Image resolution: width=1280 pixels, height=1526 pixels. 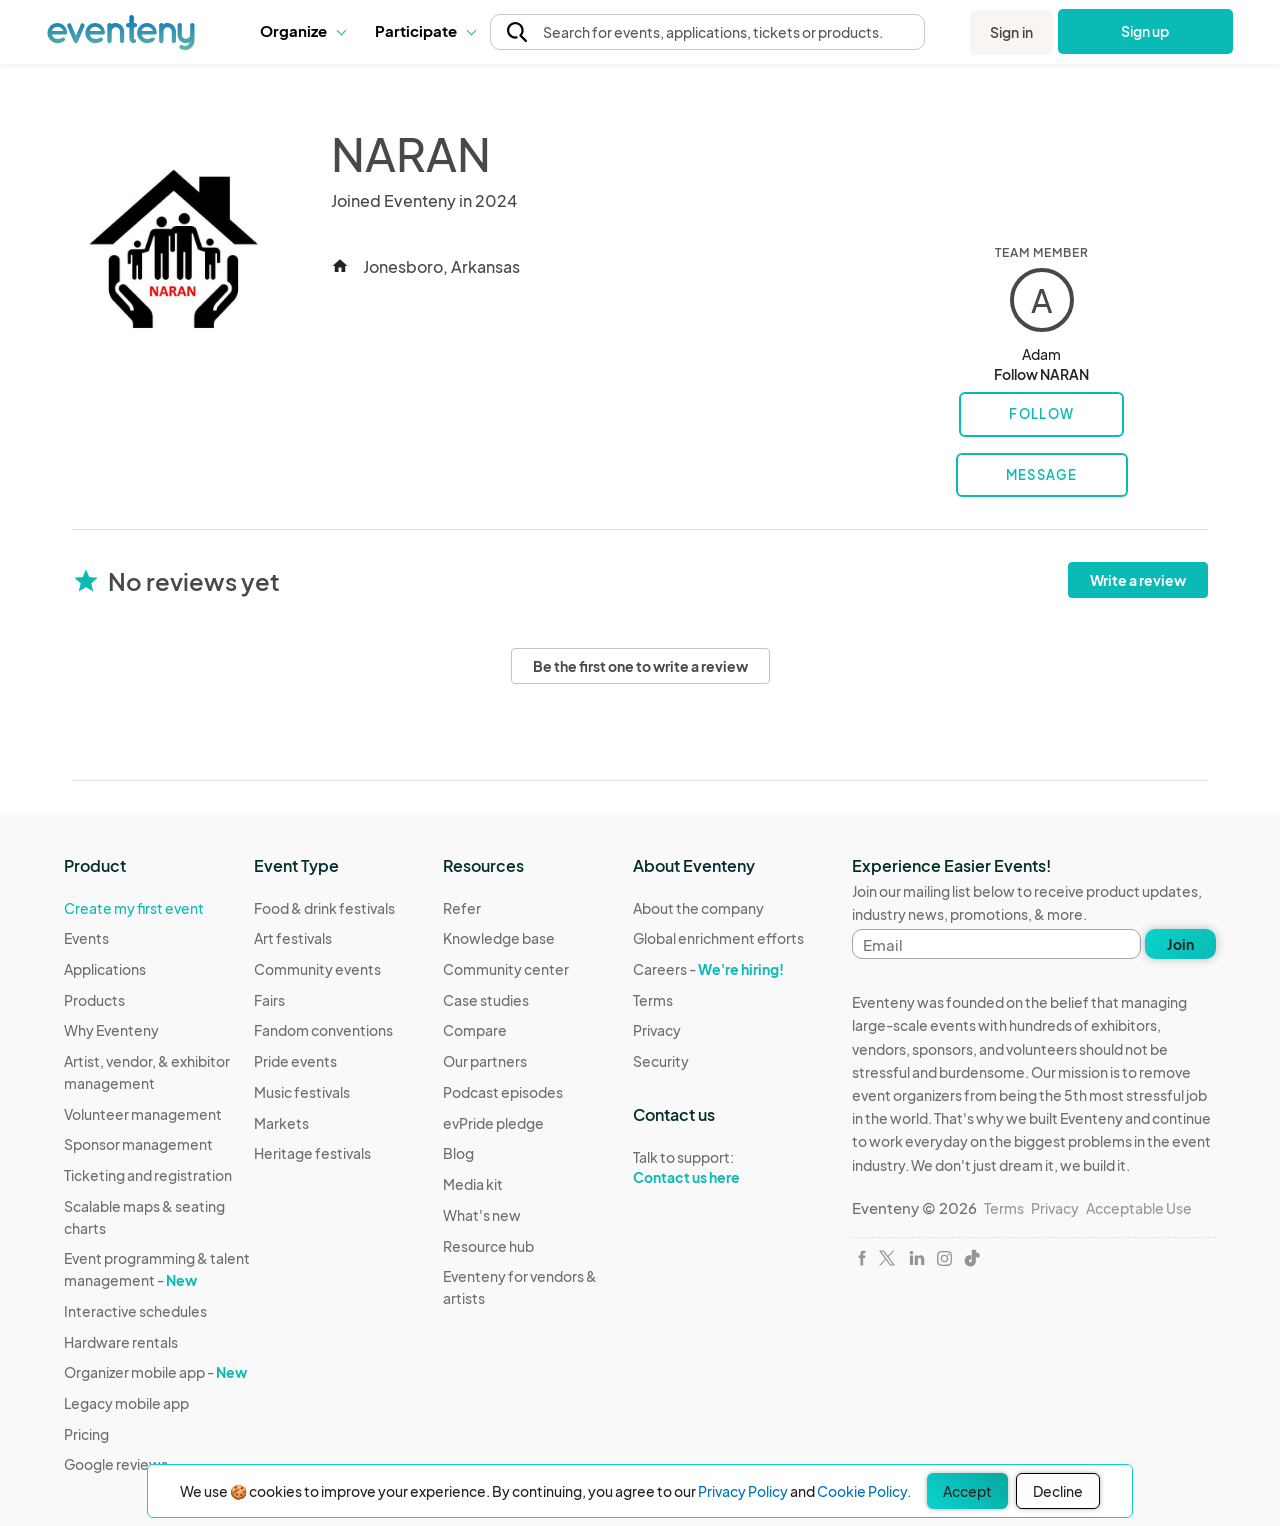 I want to click on Legacy mobile app, so click(x=126, y=1403).